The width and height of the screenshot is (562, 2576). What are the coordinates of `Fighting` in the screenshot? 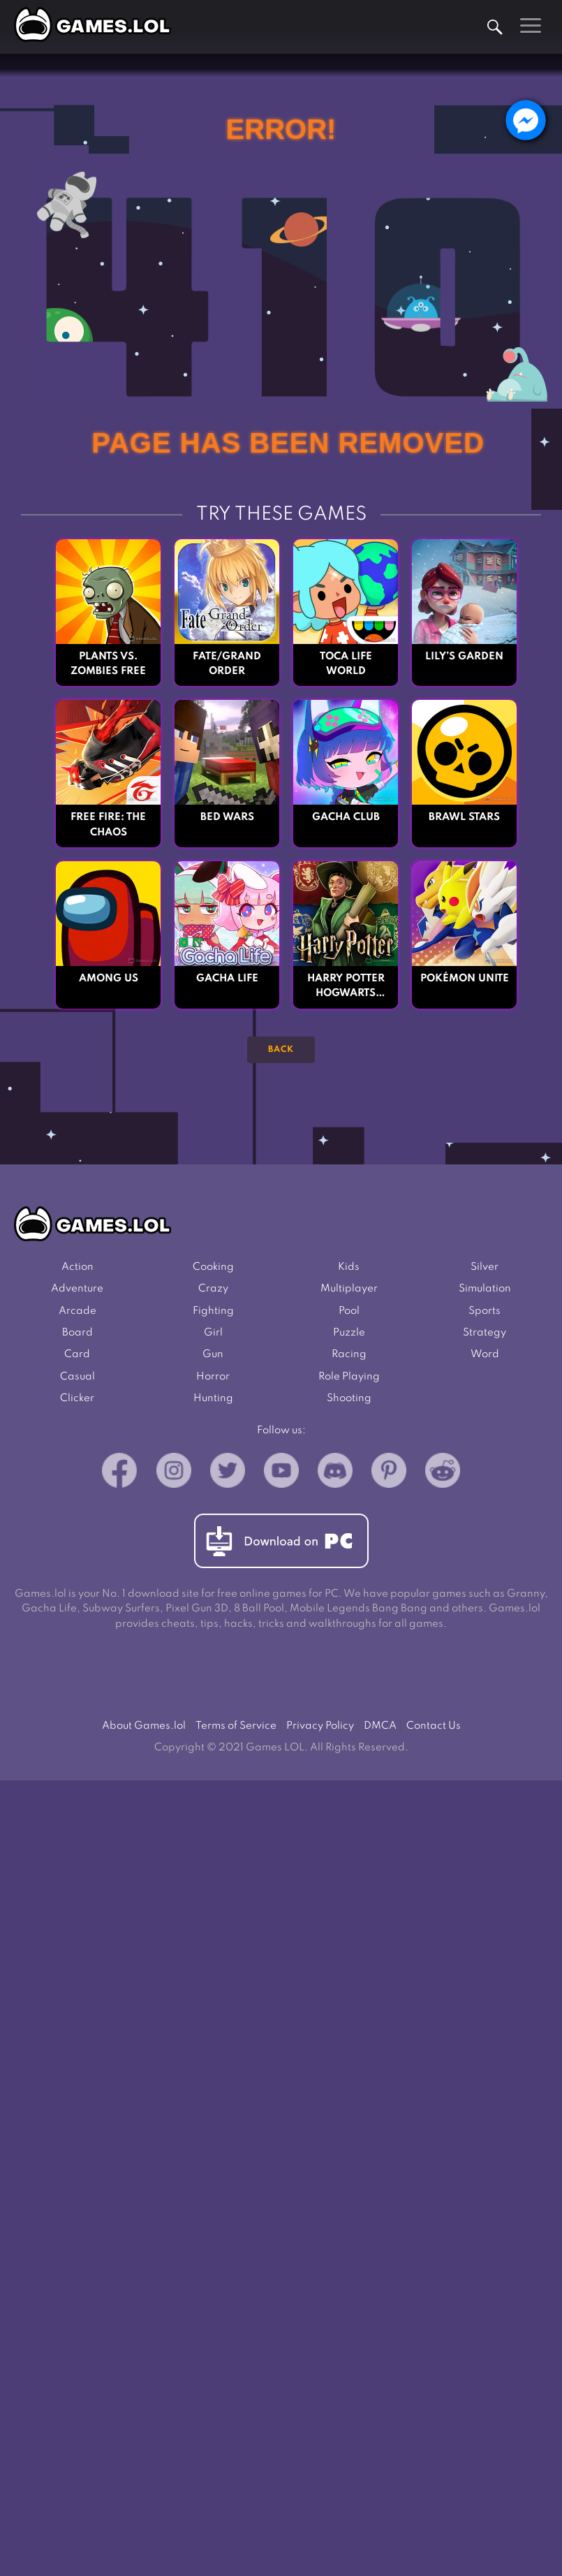 It's located at (213, 1312).